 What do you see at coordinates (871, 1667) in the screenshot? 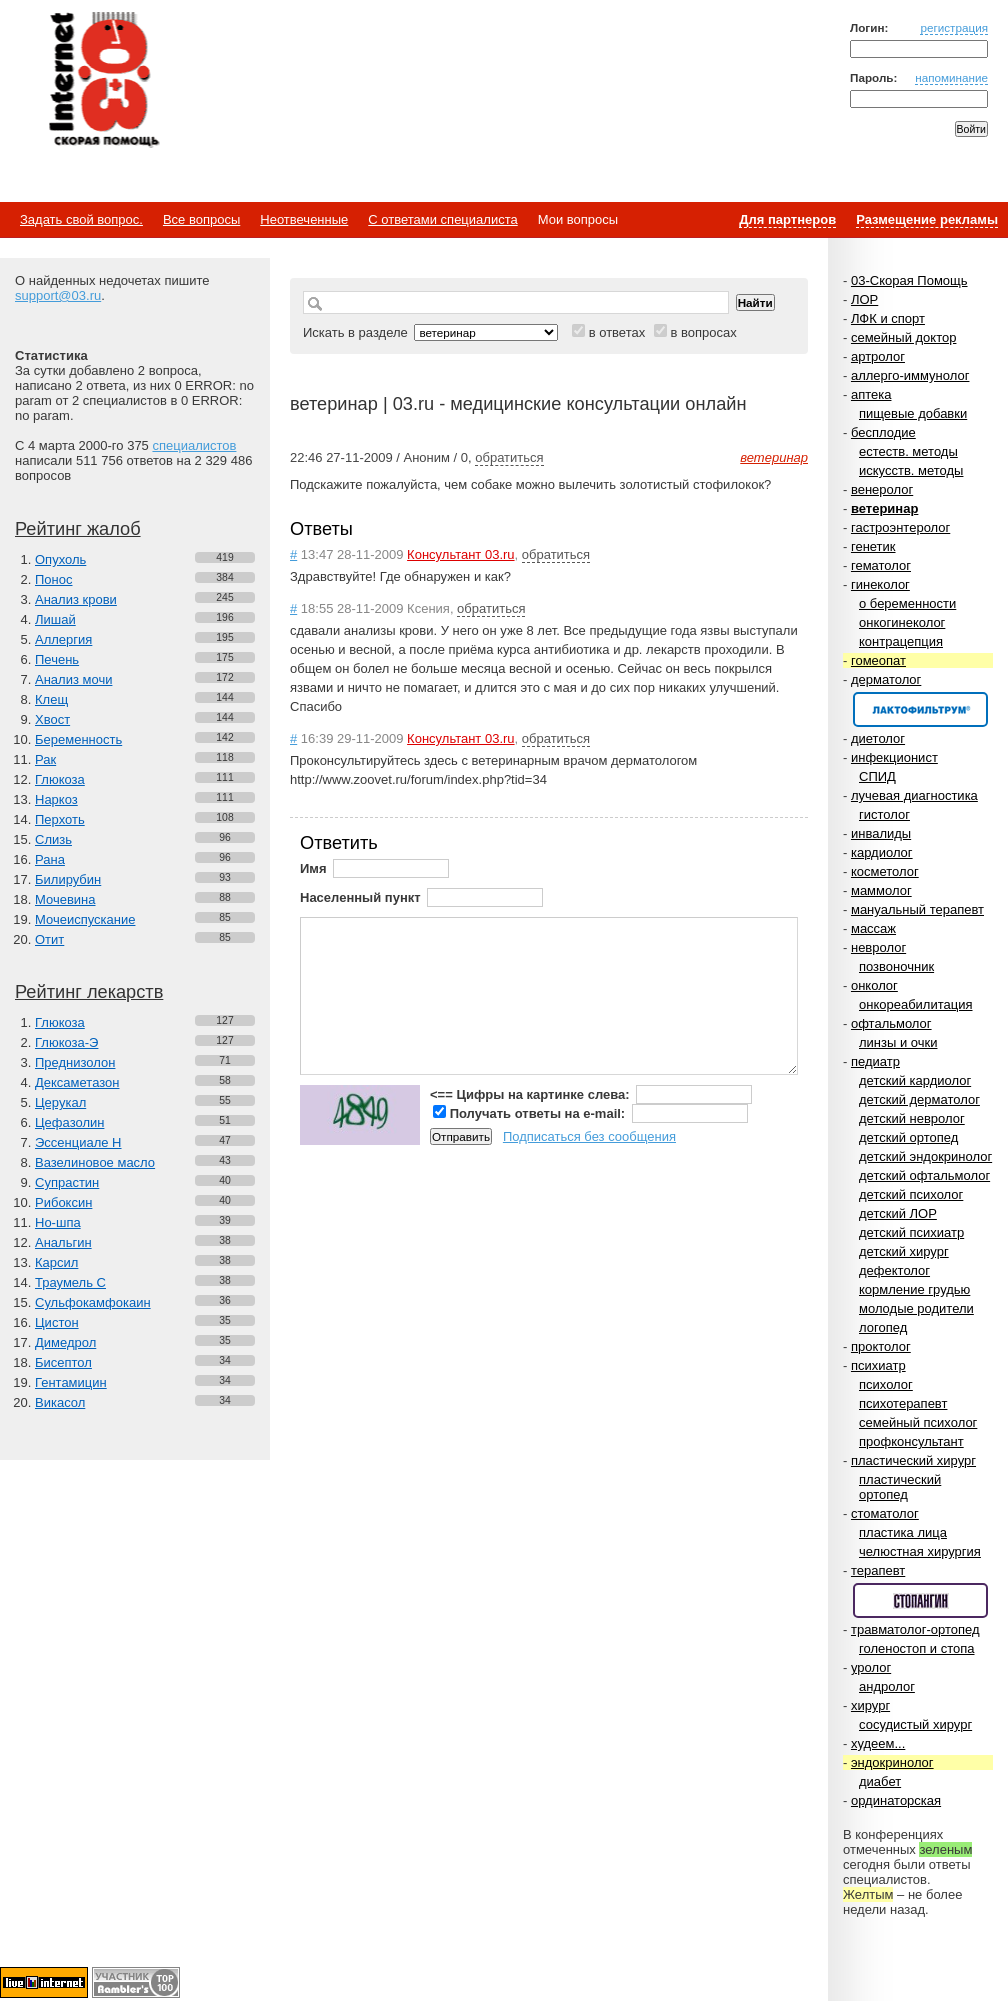
I see `уролог` at bounding box center [871, 1667].